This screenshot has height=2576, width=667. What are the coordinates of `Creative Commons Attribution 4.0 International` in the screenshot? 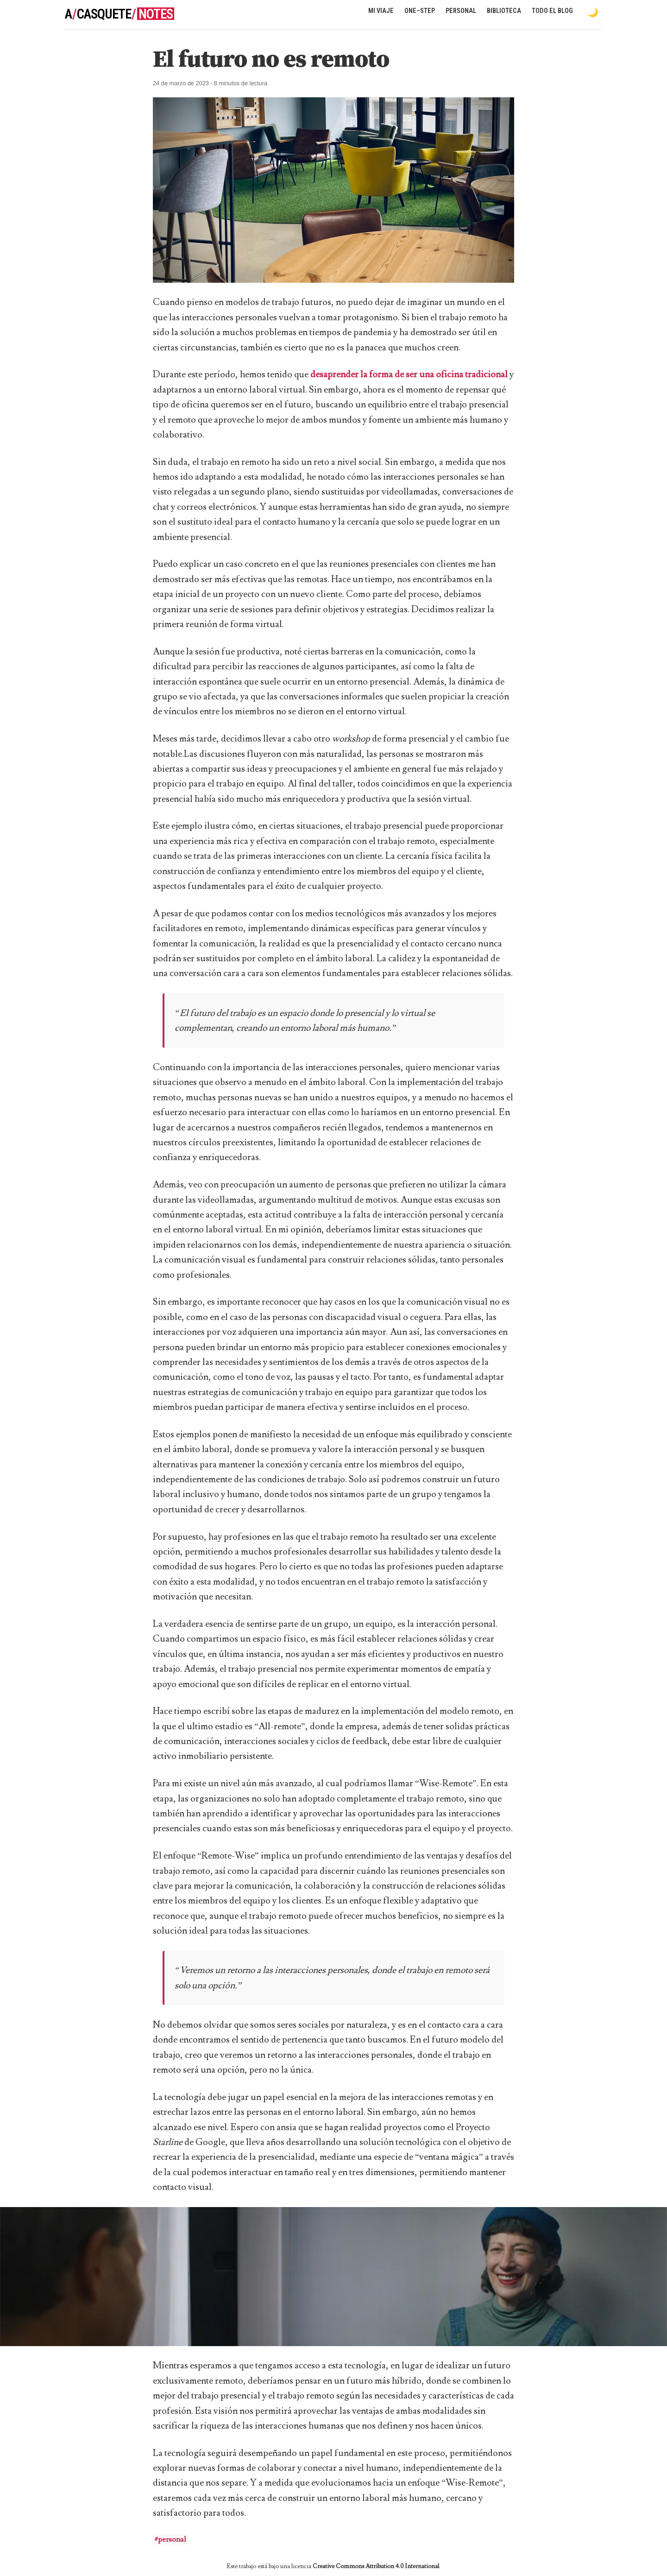 It's located at (376, 2566).